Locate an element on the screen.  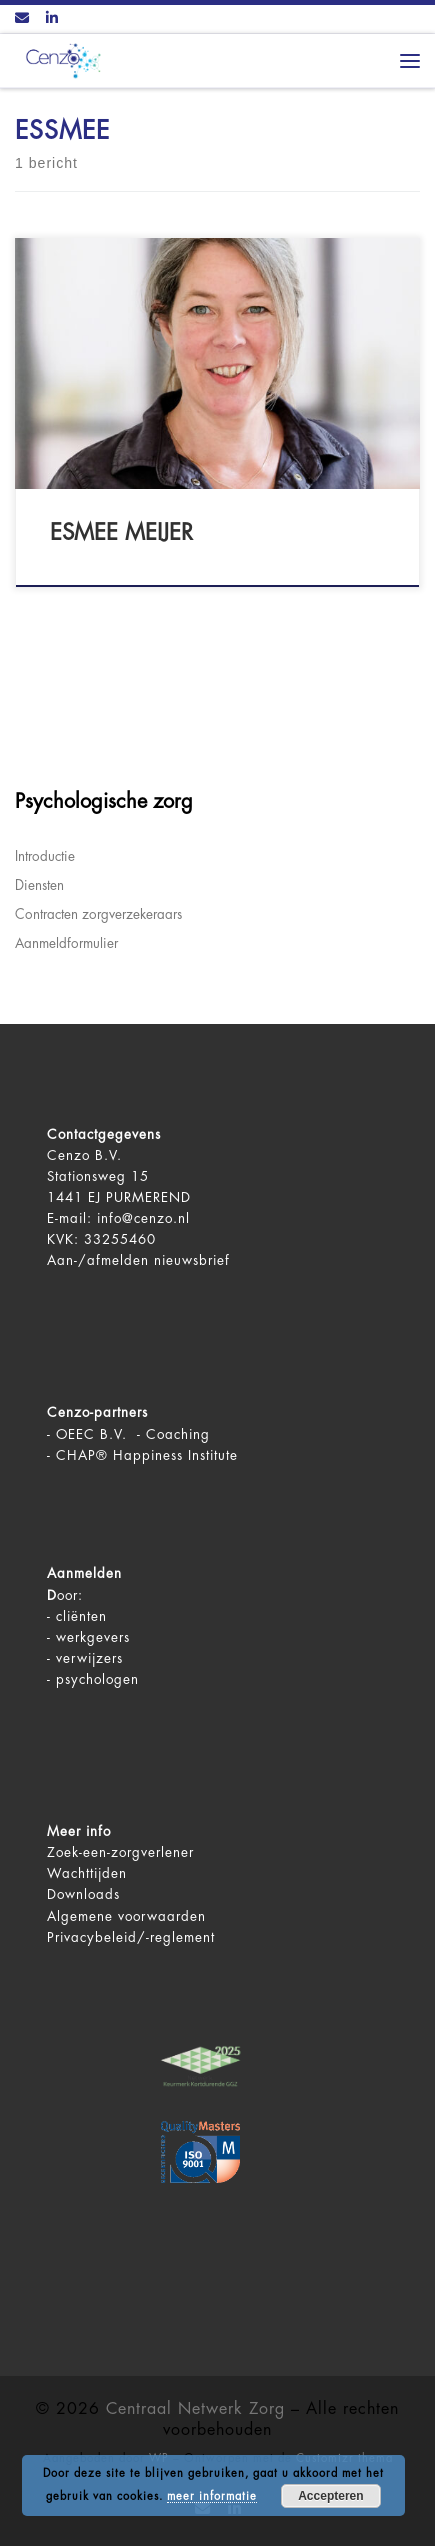
Accepteren is located at coordinates (330, 2496).